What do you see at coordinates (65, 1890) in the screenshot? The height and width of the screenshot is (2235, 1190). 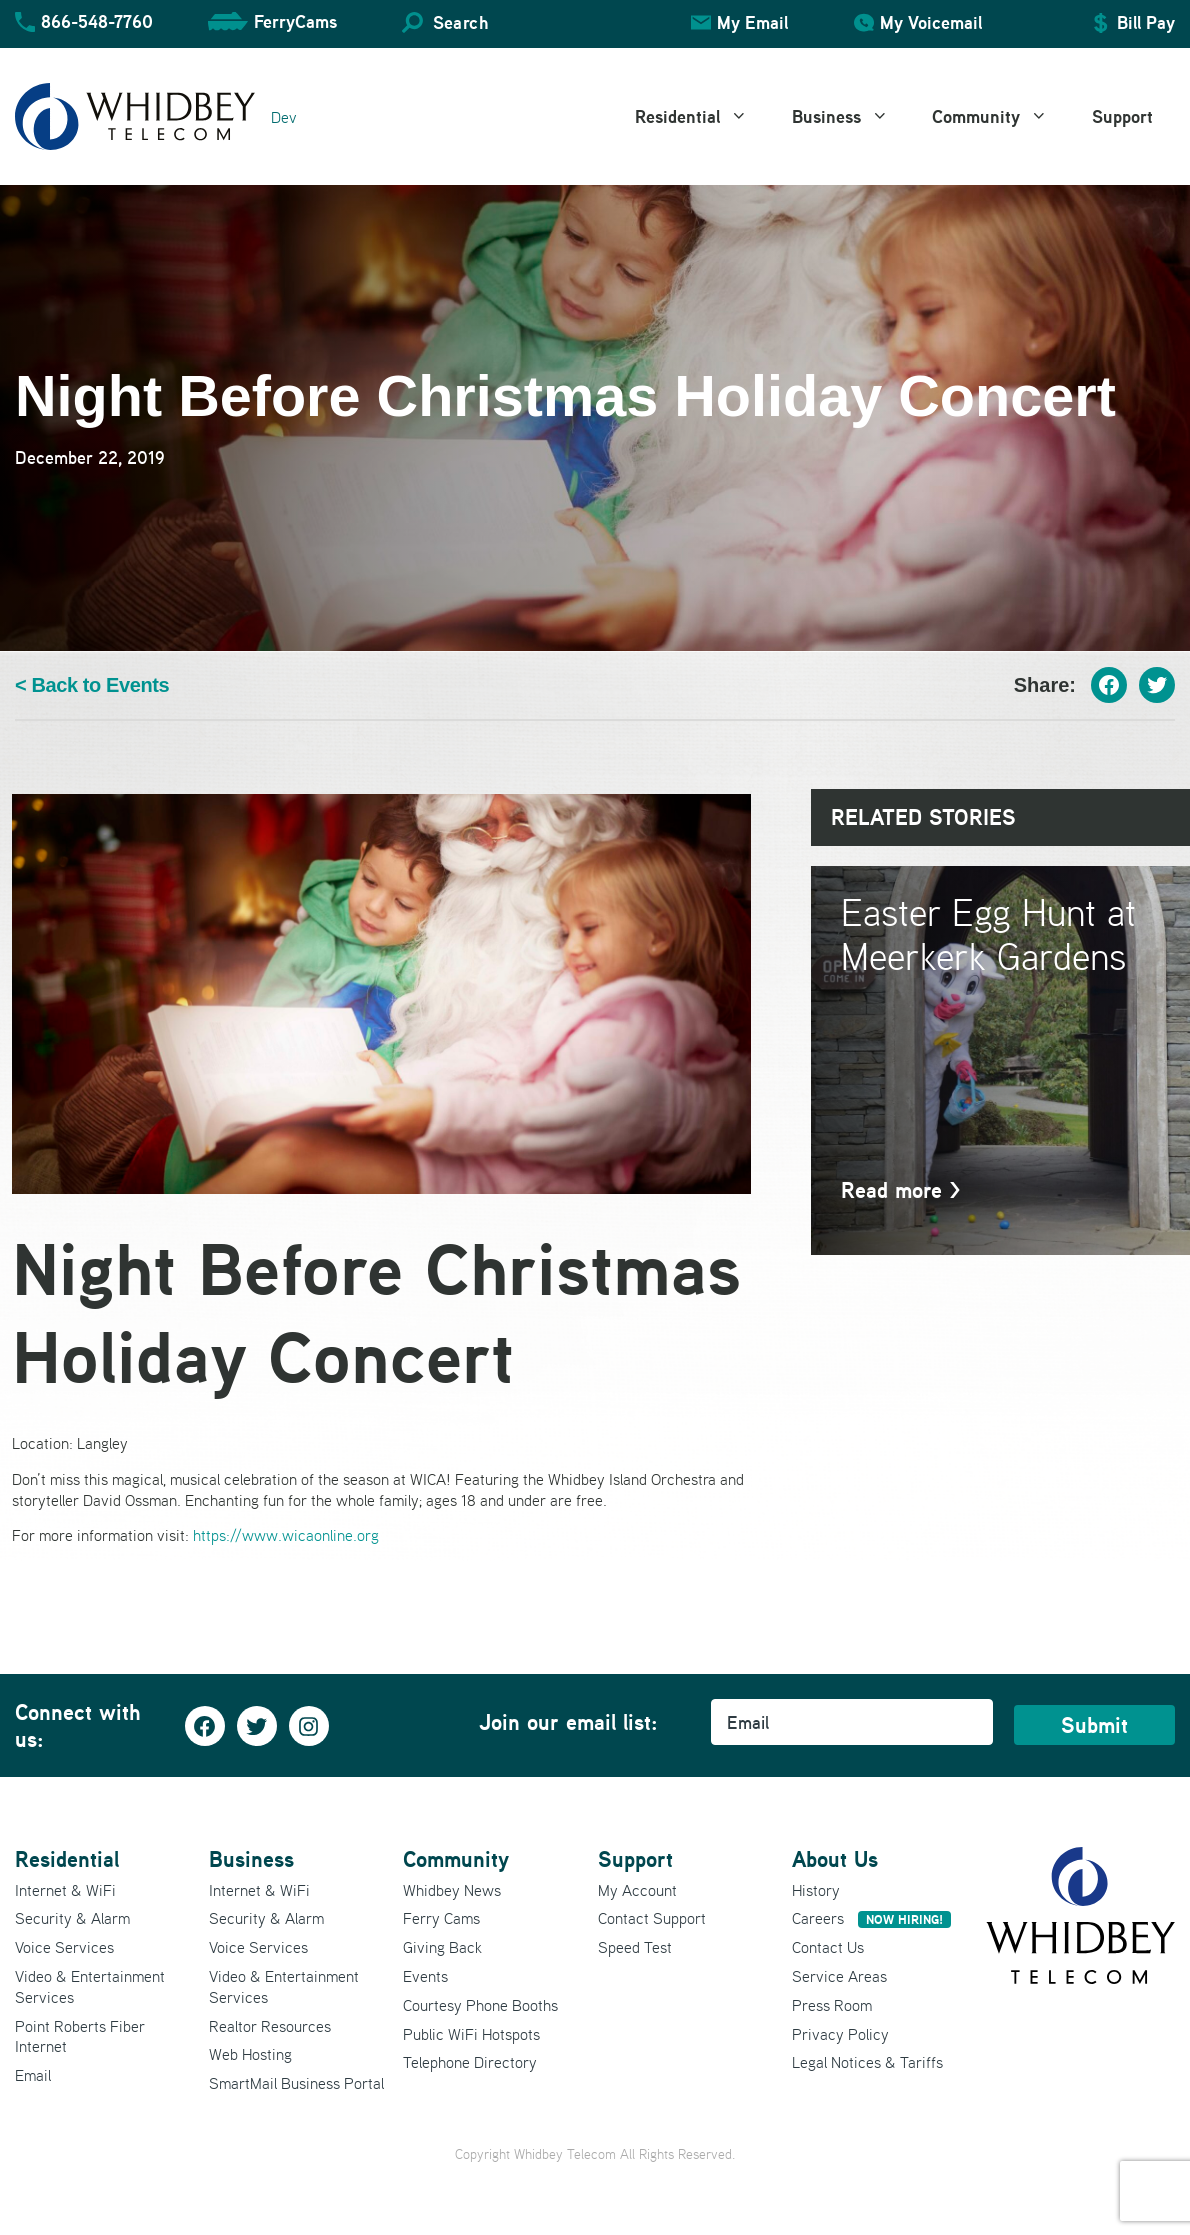 I see `Internet & WiFi` at bounding box center [65, 1890].